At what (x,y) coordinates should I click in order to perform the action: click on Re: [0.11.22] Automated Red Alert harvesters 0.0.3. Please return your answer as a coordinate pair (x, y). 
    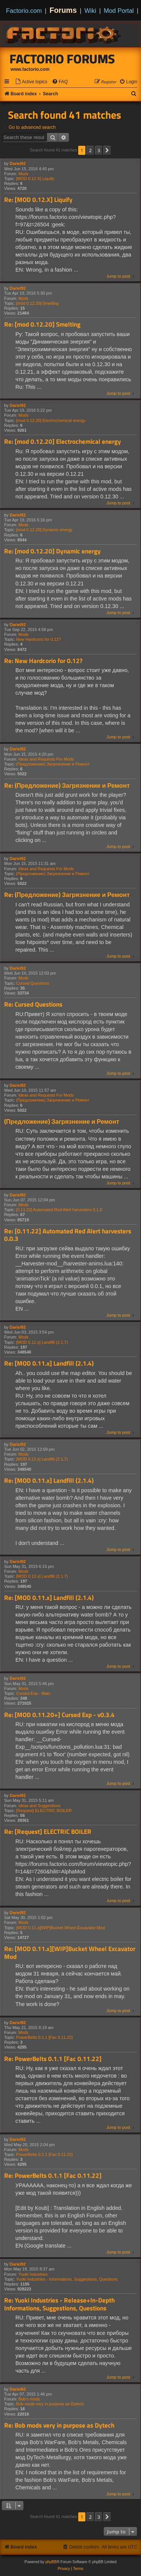
    Looking at the image, I should click on (67, 1235).